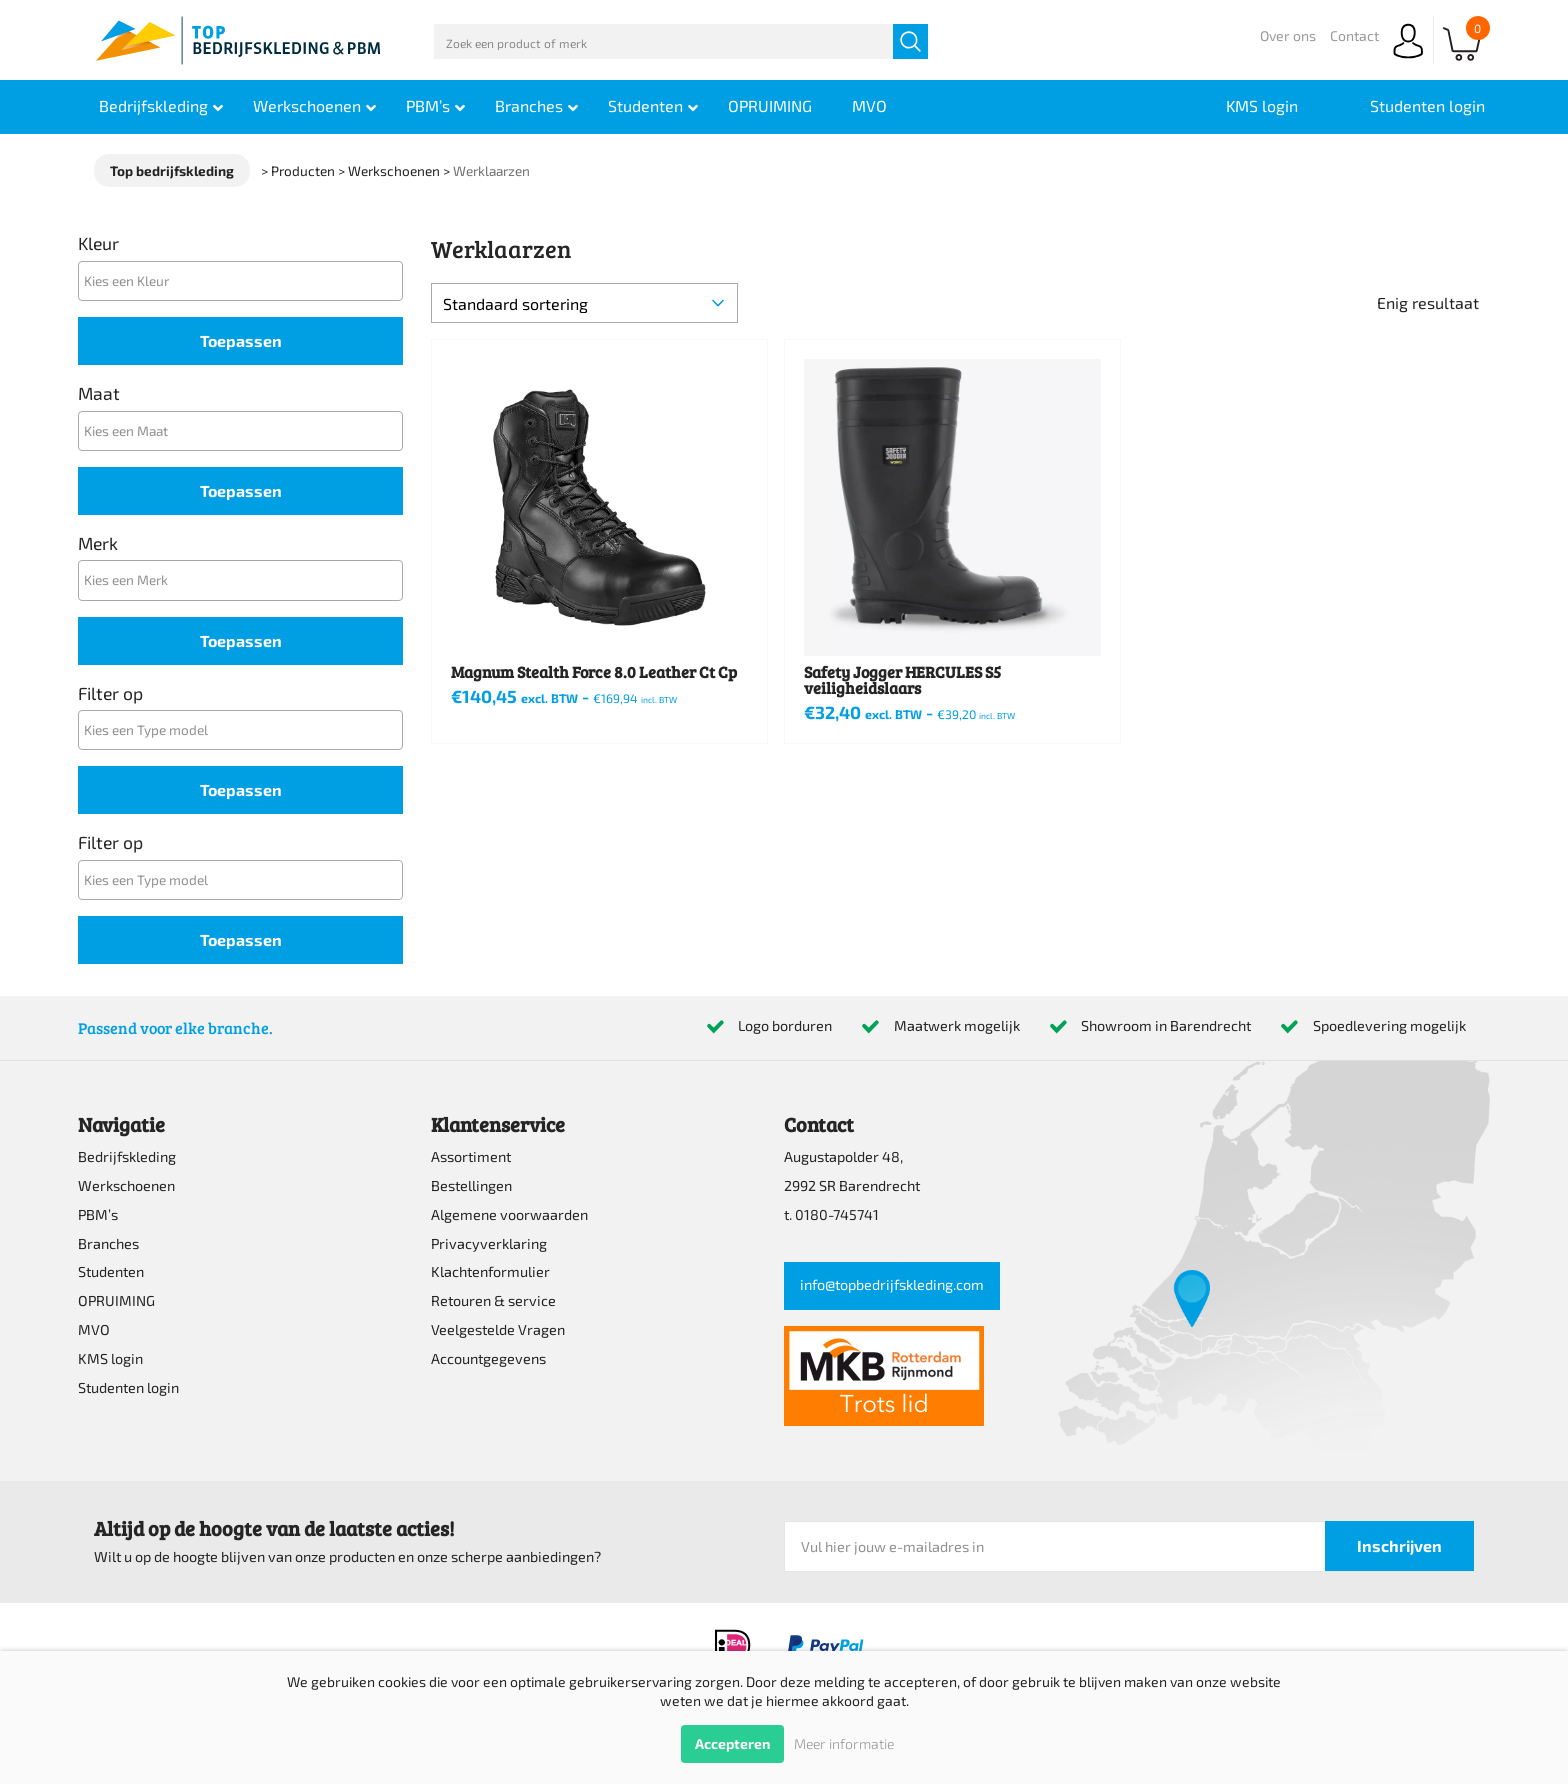 The height and width of the screenshot is (1784, 1568). I want to click on Accountgegevens, so click(488, 1358).